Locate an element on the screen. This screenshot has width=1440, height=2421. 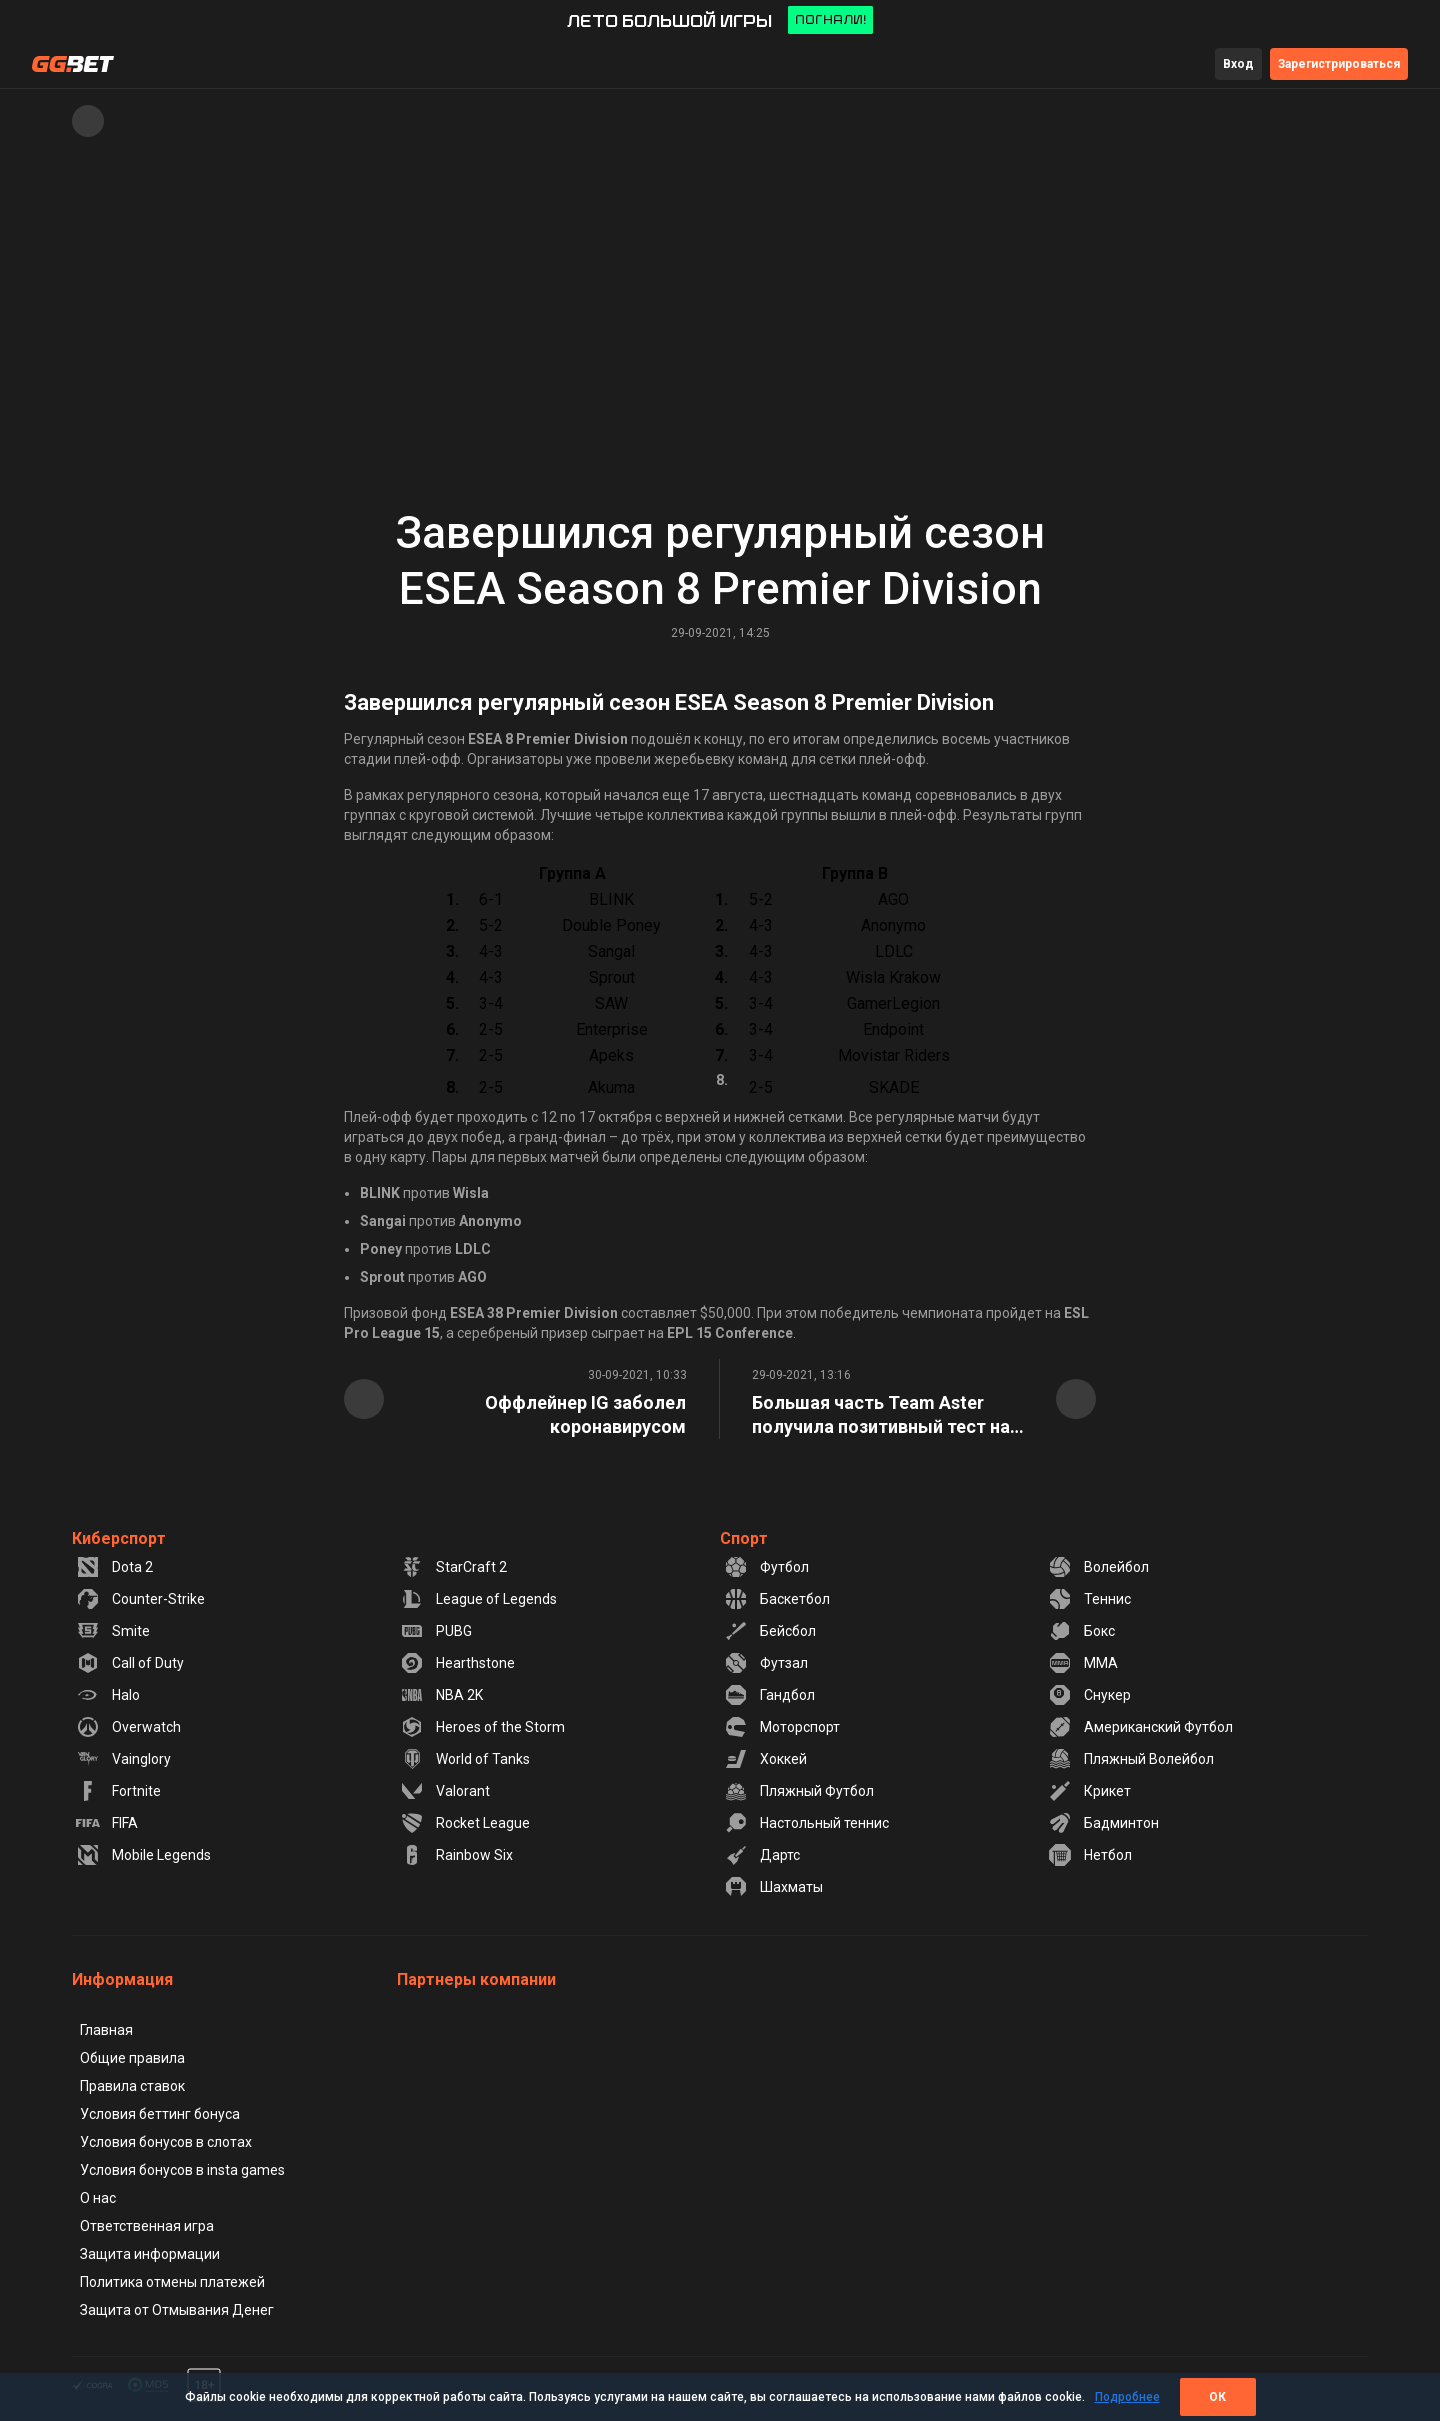
Американский Футбол is located at coordinates (1140, 1727).